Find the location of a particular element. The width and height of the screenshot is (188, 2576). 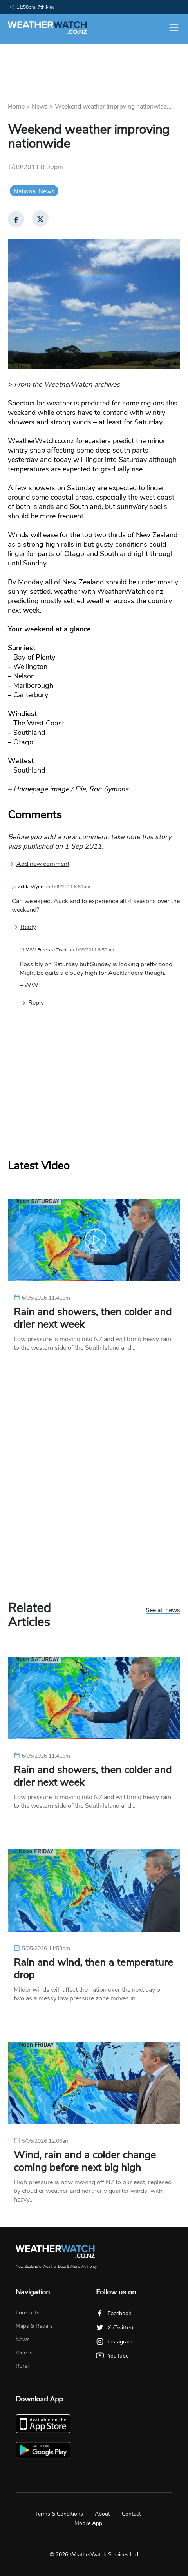

News is located at coordinates (40, 106).